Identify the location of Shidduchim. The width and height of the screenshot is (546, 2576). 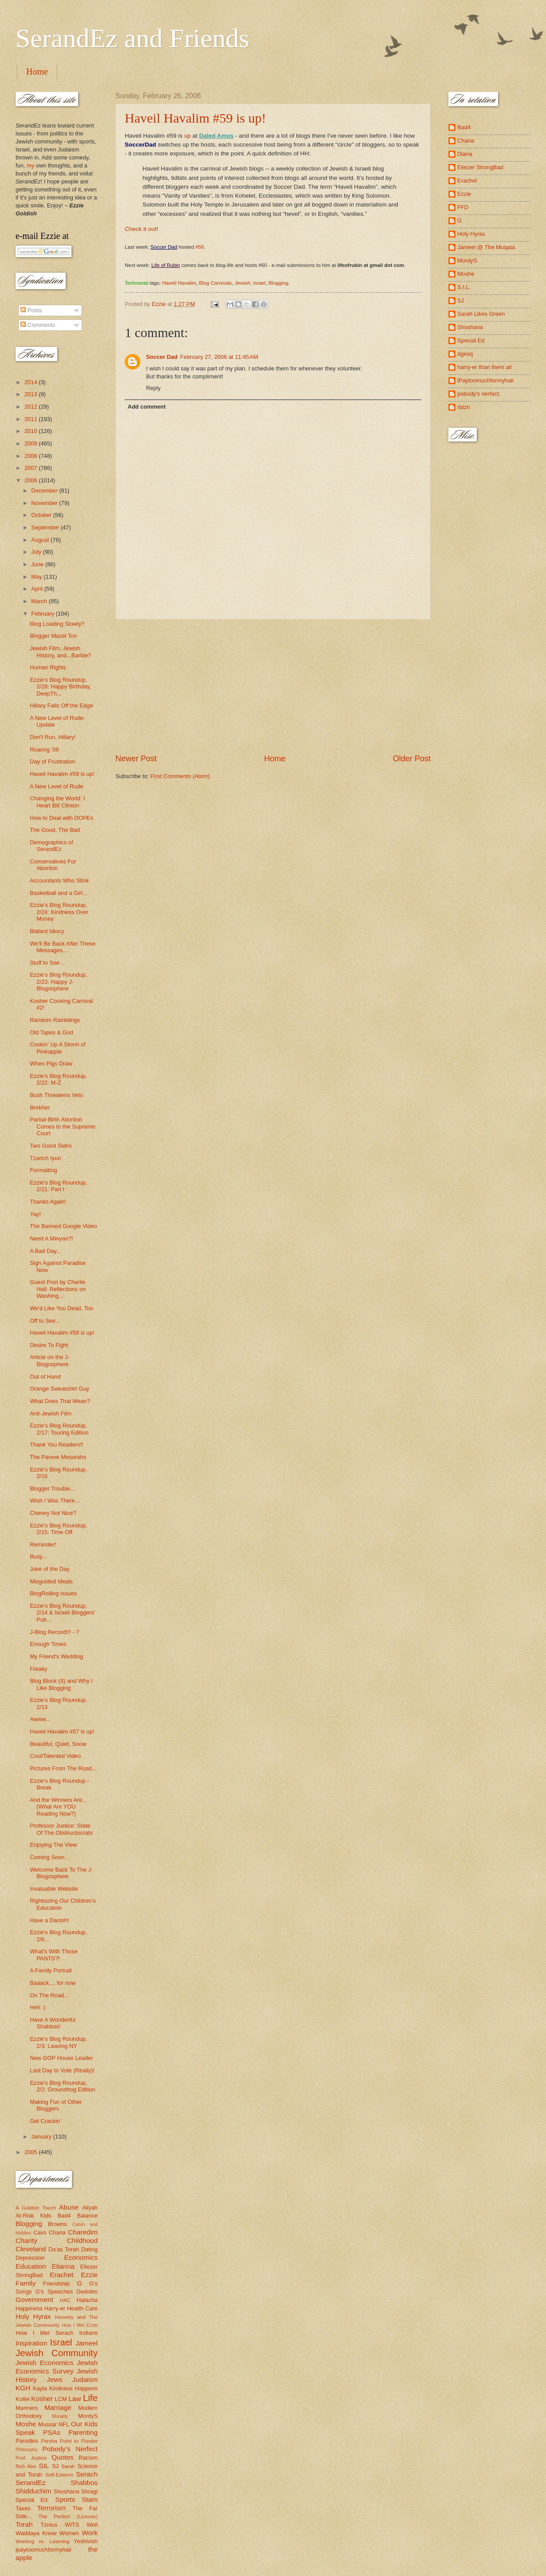
(33, 2491).